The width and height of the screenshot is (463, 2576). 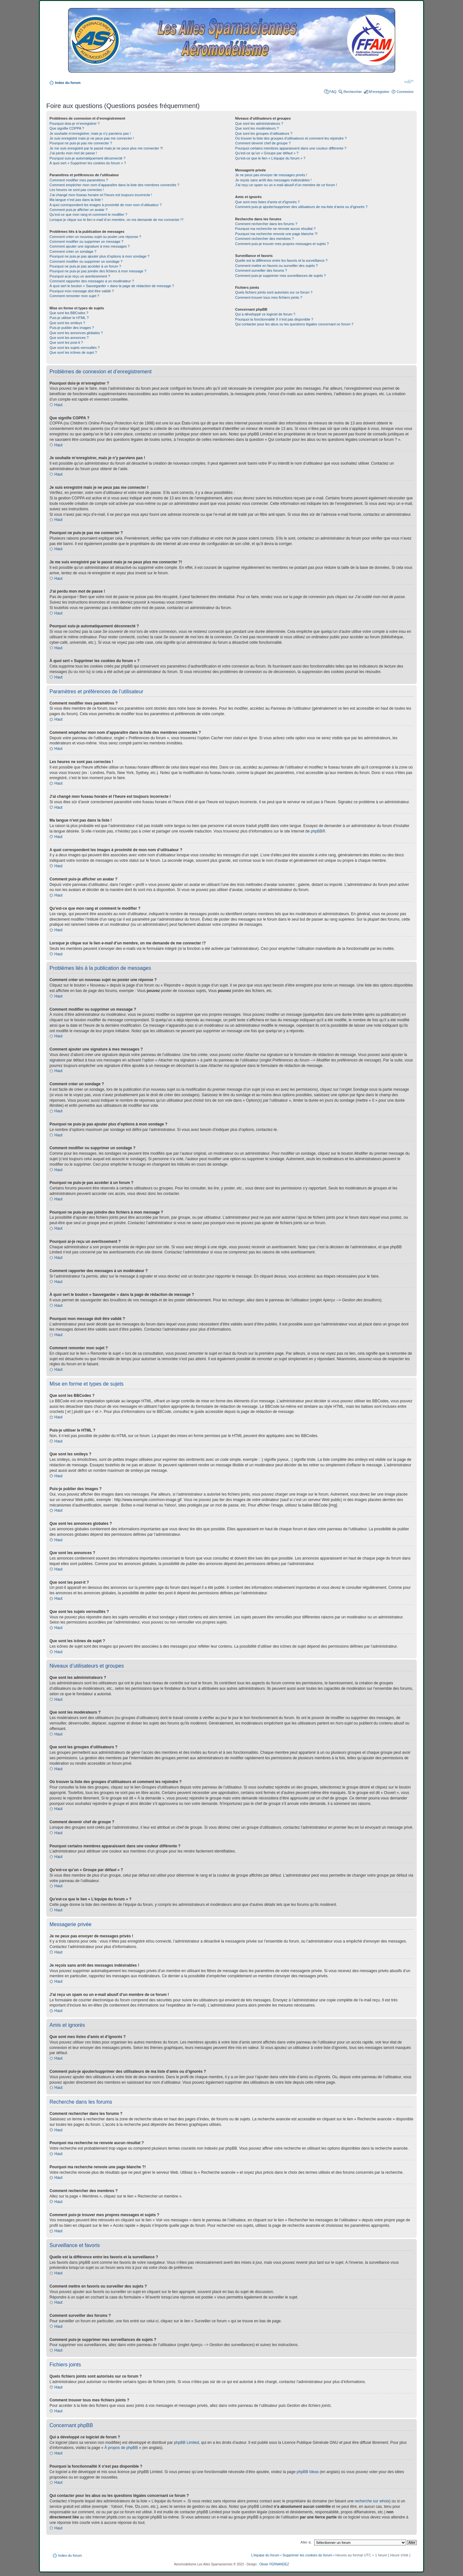 I want to click on M’enregistrer, so click(x=379, y=92).